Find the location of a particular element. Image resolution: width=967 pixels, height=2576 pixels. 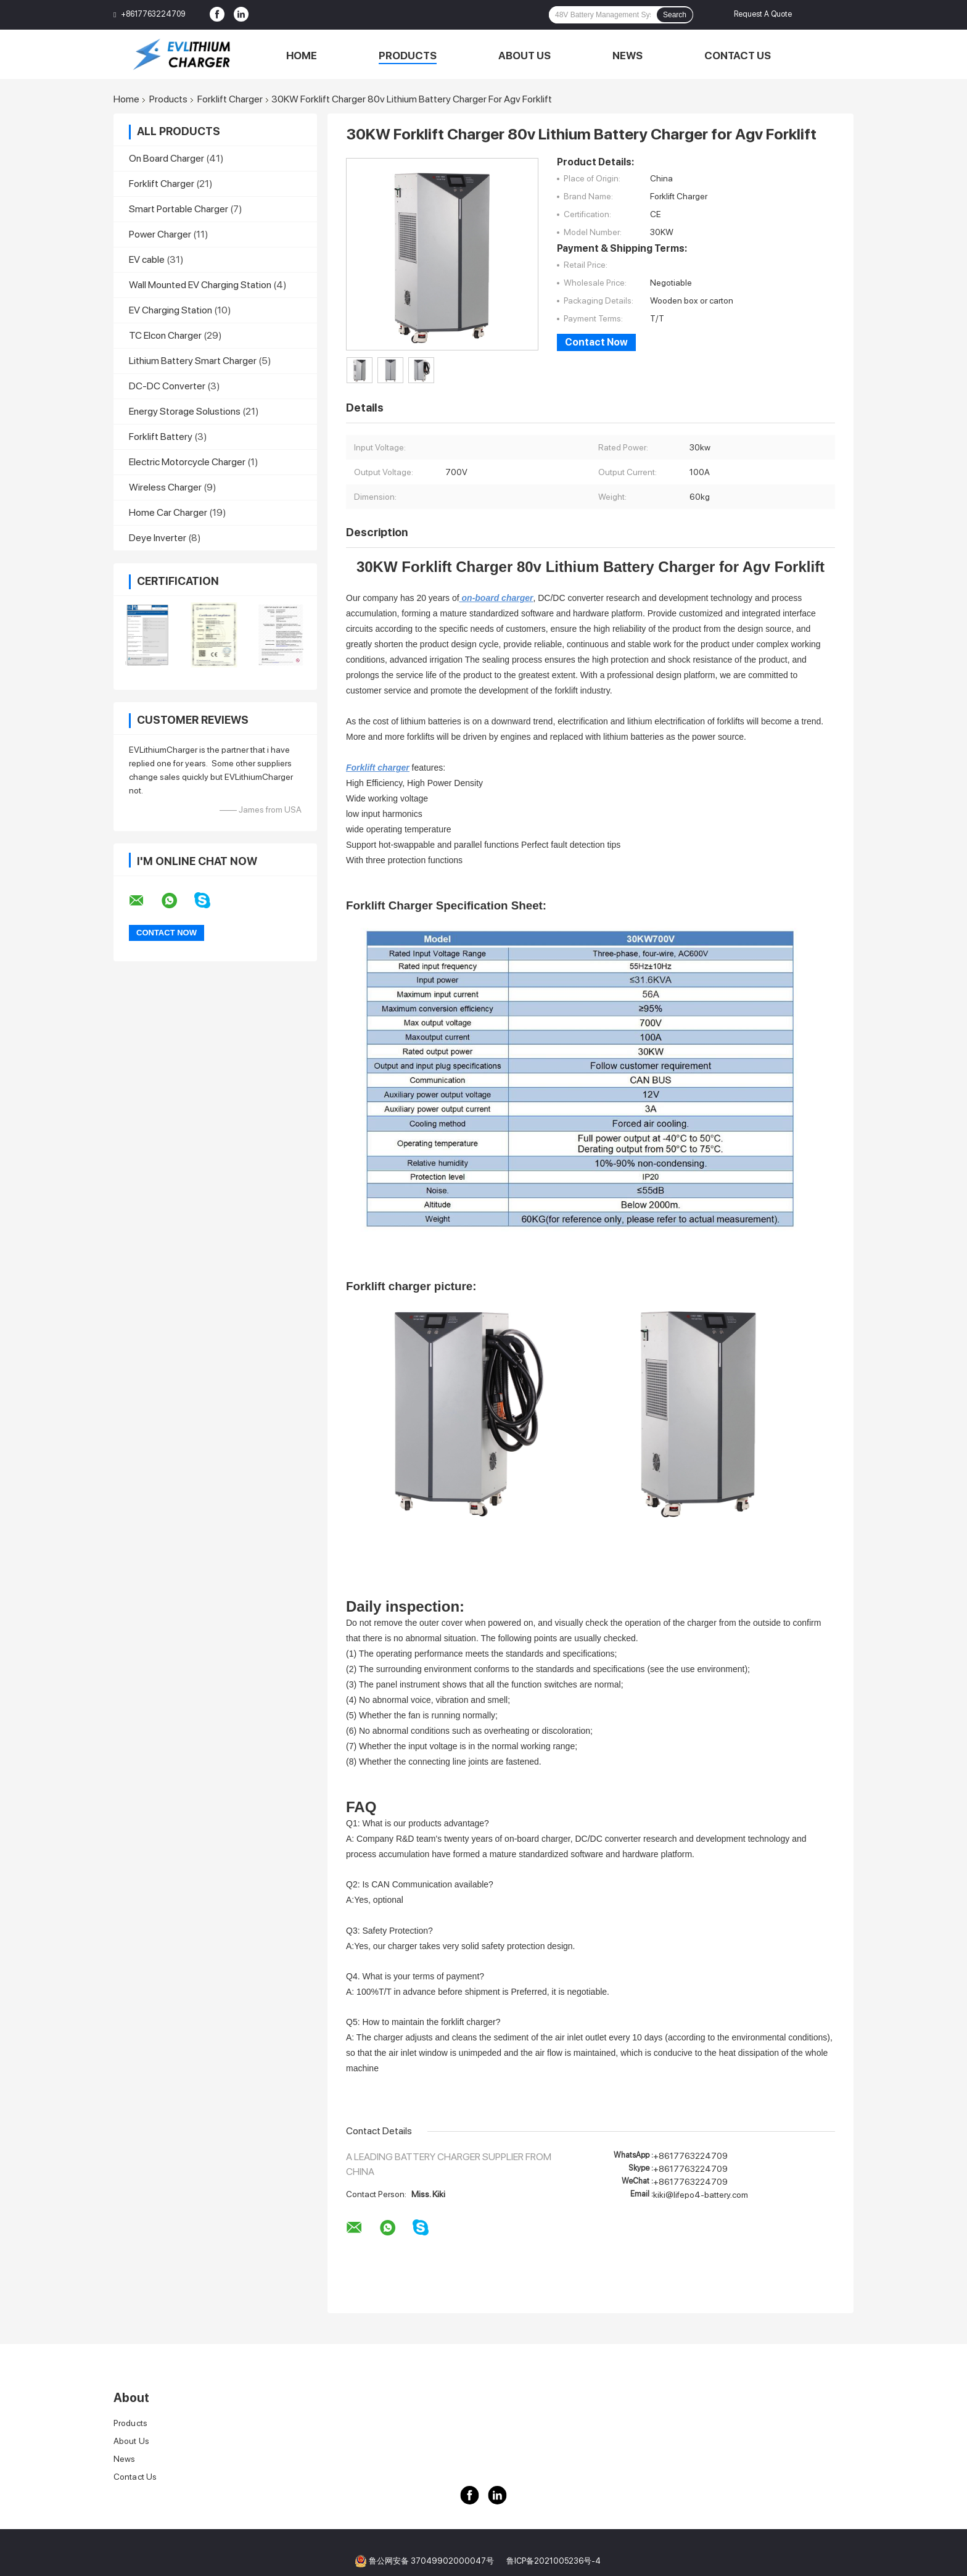

Products is located at coordinates (408, 55).